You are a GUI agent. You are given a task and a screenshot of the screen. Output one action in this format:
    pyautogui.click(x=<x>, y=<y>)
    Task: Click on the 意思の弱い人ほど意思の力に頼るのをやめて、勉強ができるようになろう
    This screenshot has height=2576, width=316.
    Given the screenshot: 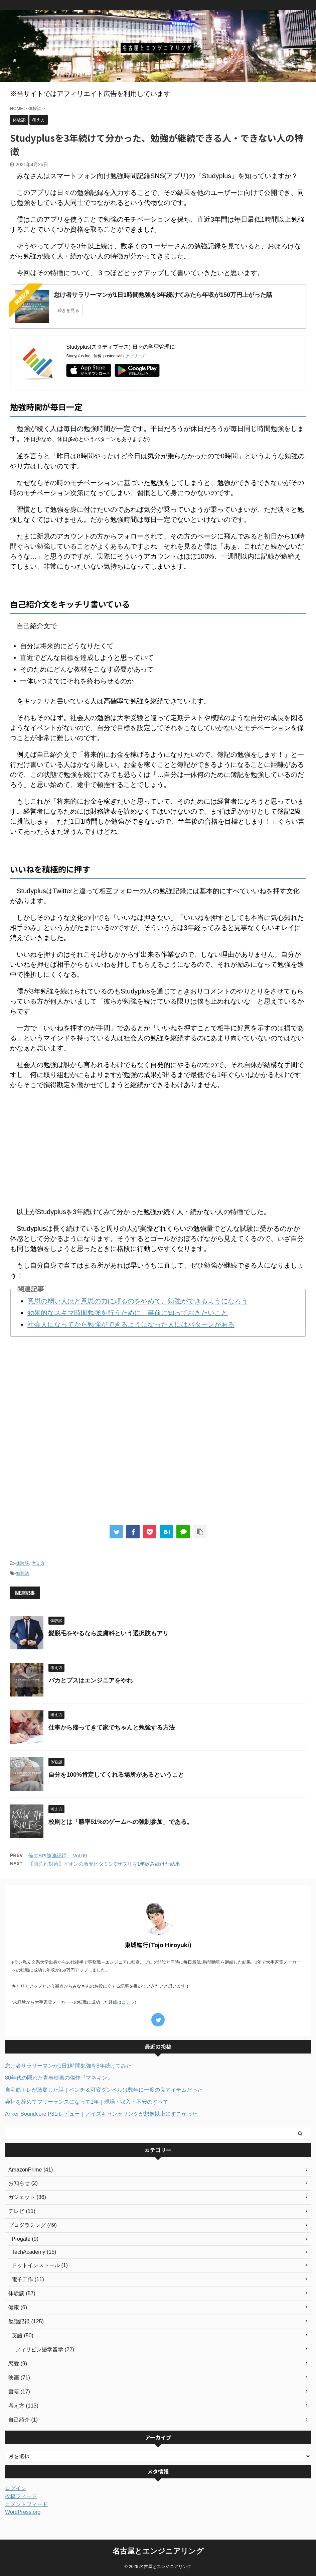 What is the action you would take?
    pyautogui.click(x=137, y=1301)
    